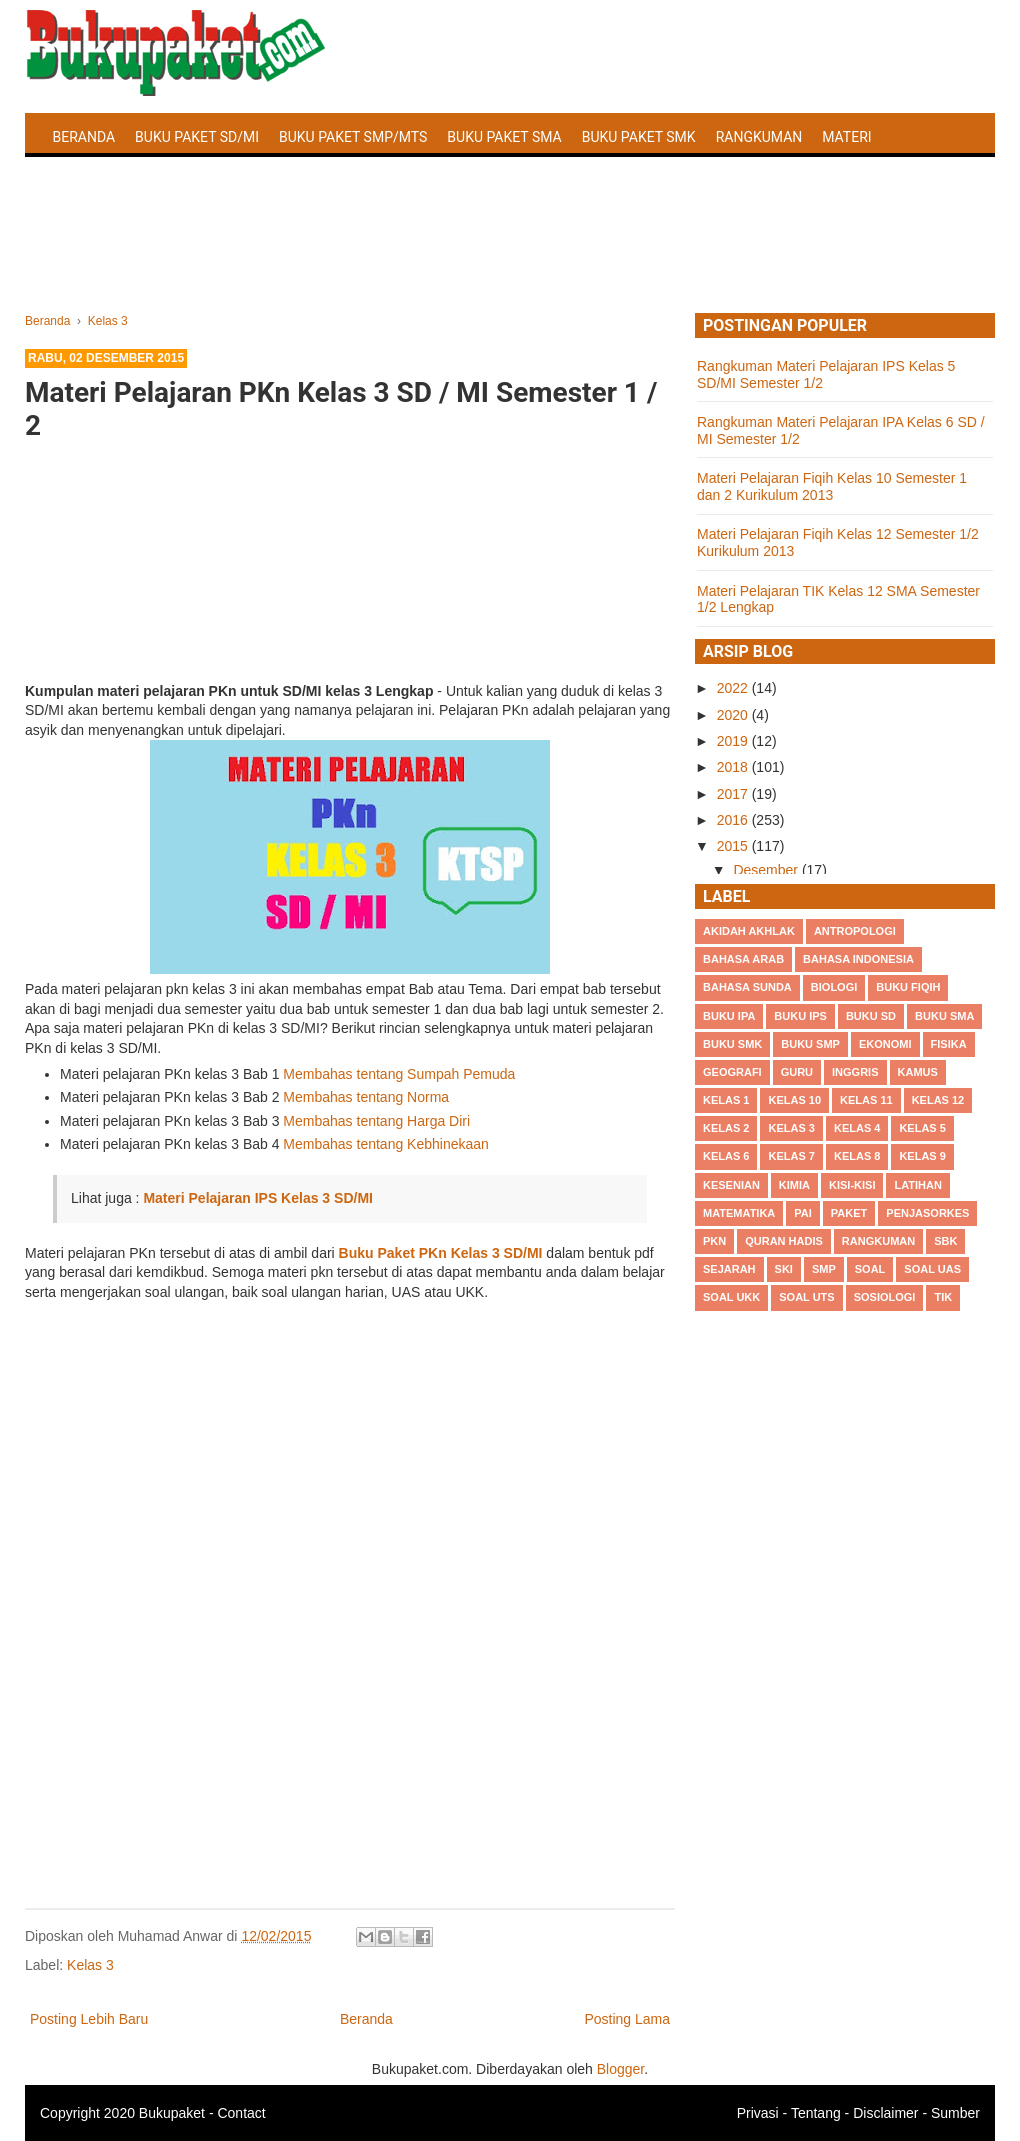 The image size is (1020, 2141). What do you see at coordinates (885, 1297) in the screenshot?
I see `Sosiologi` at bounding box center [885, 1297].